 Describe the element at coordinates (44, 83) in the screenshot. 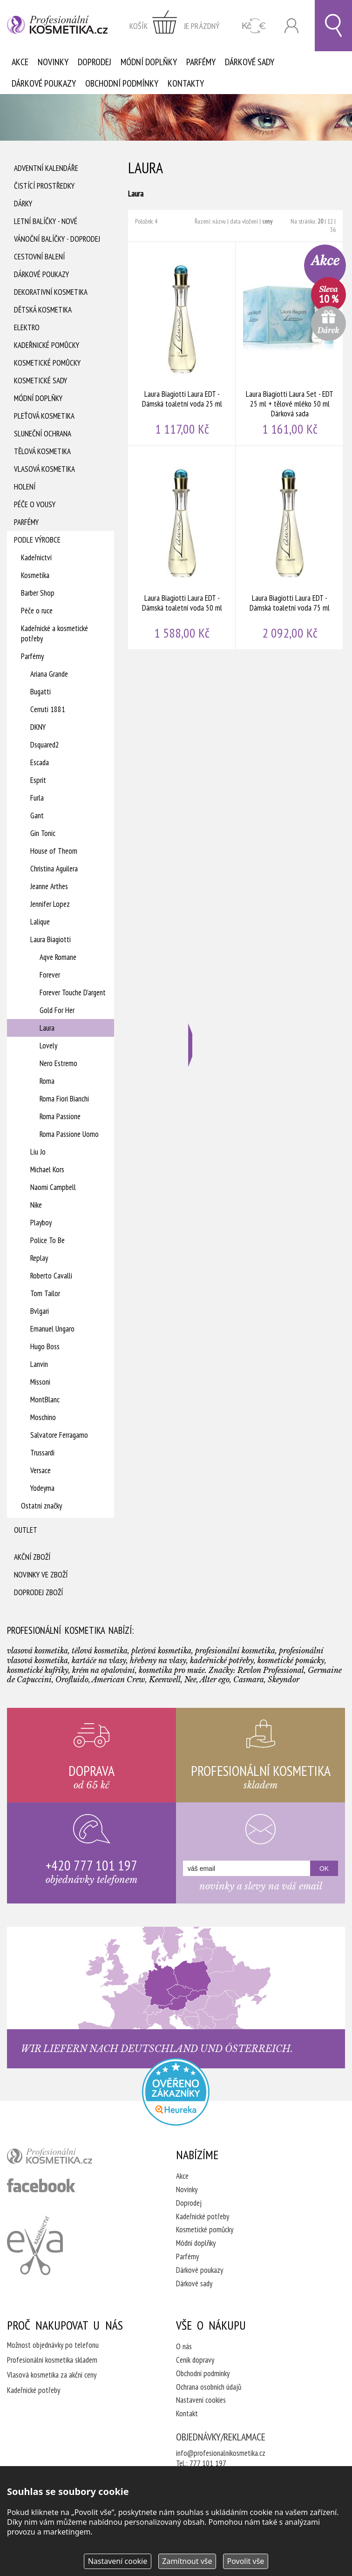

I see `Dárkové poukazy` at that location.